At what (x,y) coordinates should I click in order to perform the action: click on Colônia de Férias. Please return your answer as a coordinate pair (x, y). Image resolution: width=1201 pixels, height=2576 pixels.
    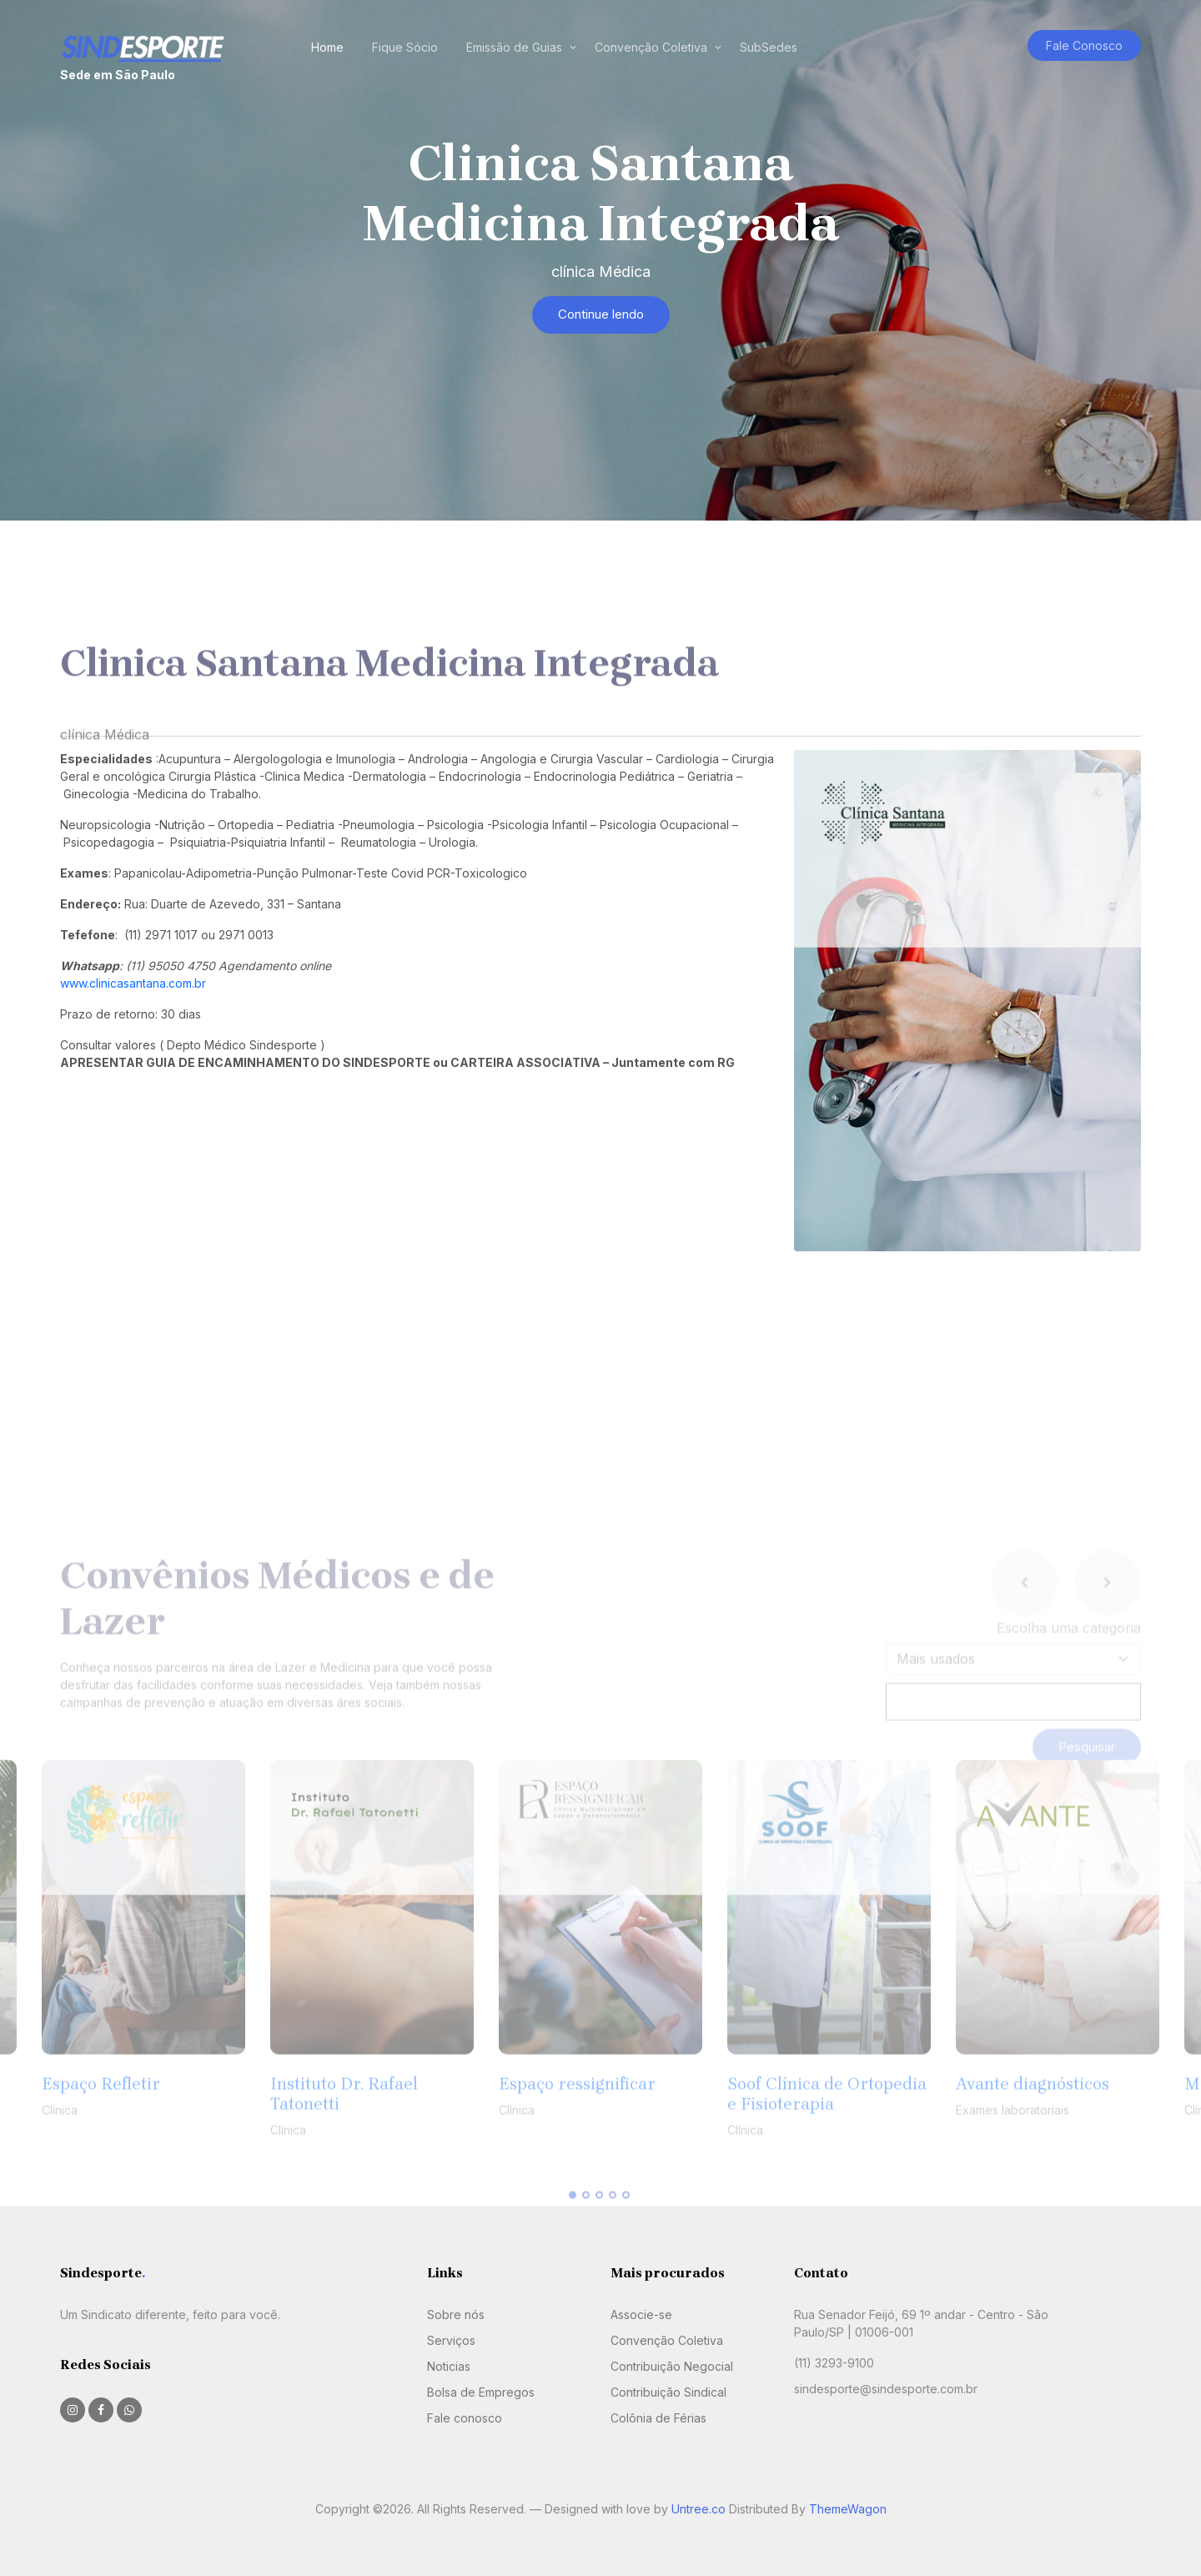
    Looking at the image, I should click on (658, 2418).